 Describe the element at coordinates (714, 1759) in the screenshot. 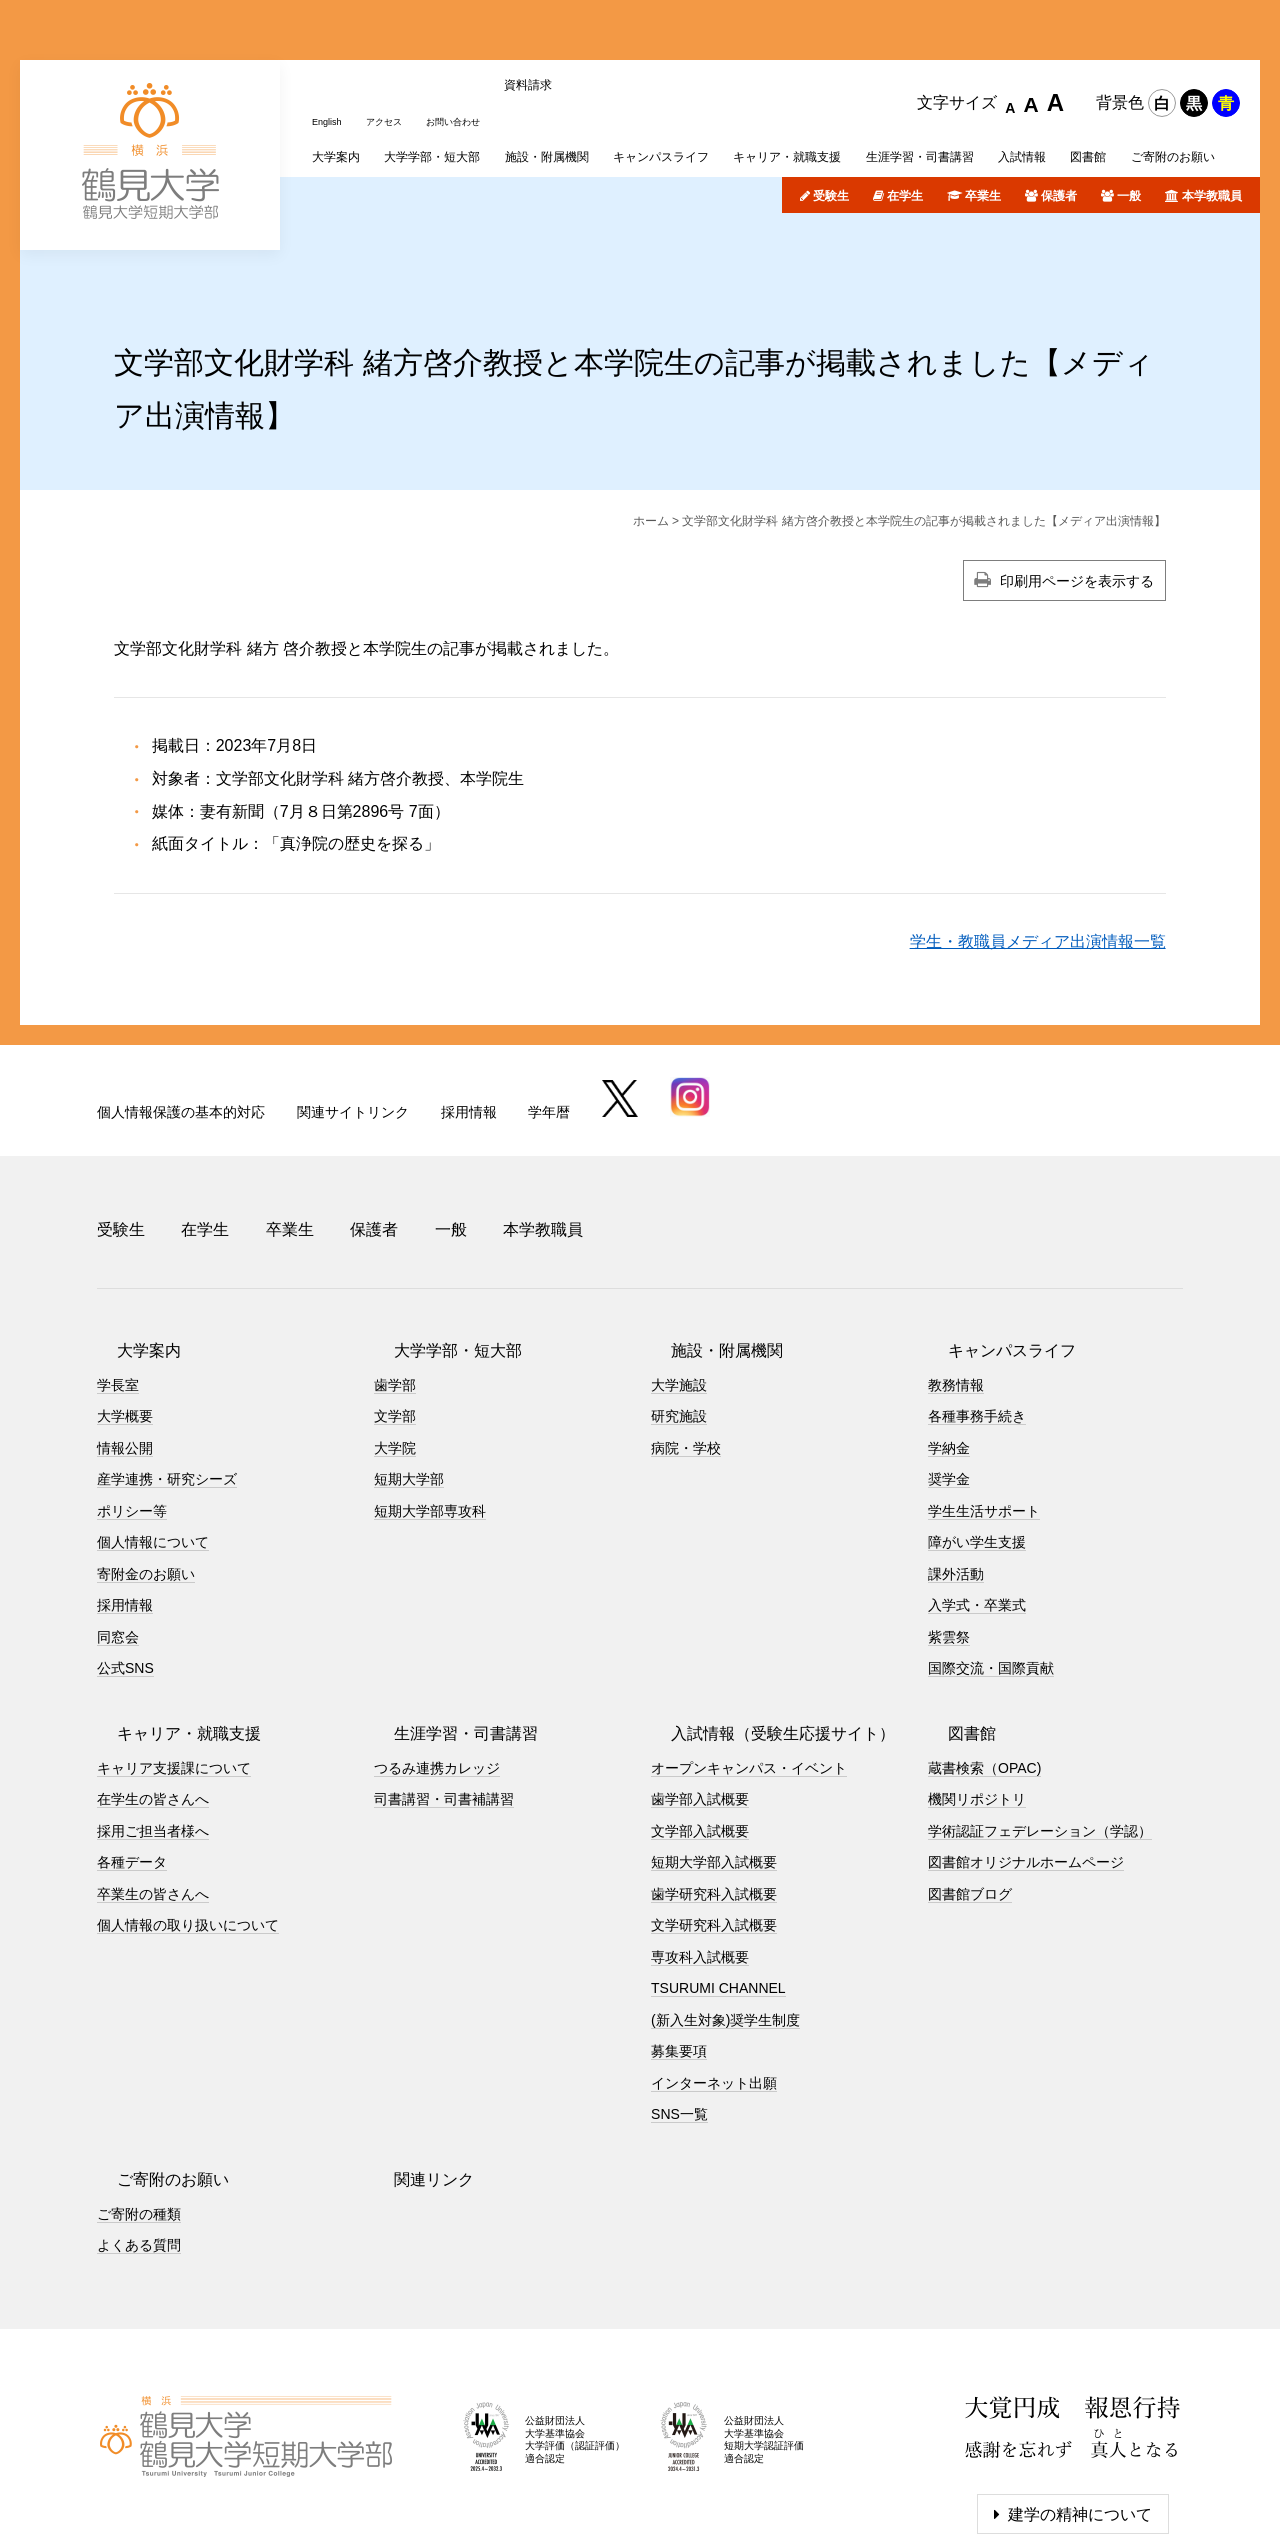

I see `短期大学部入試概要` at that location.